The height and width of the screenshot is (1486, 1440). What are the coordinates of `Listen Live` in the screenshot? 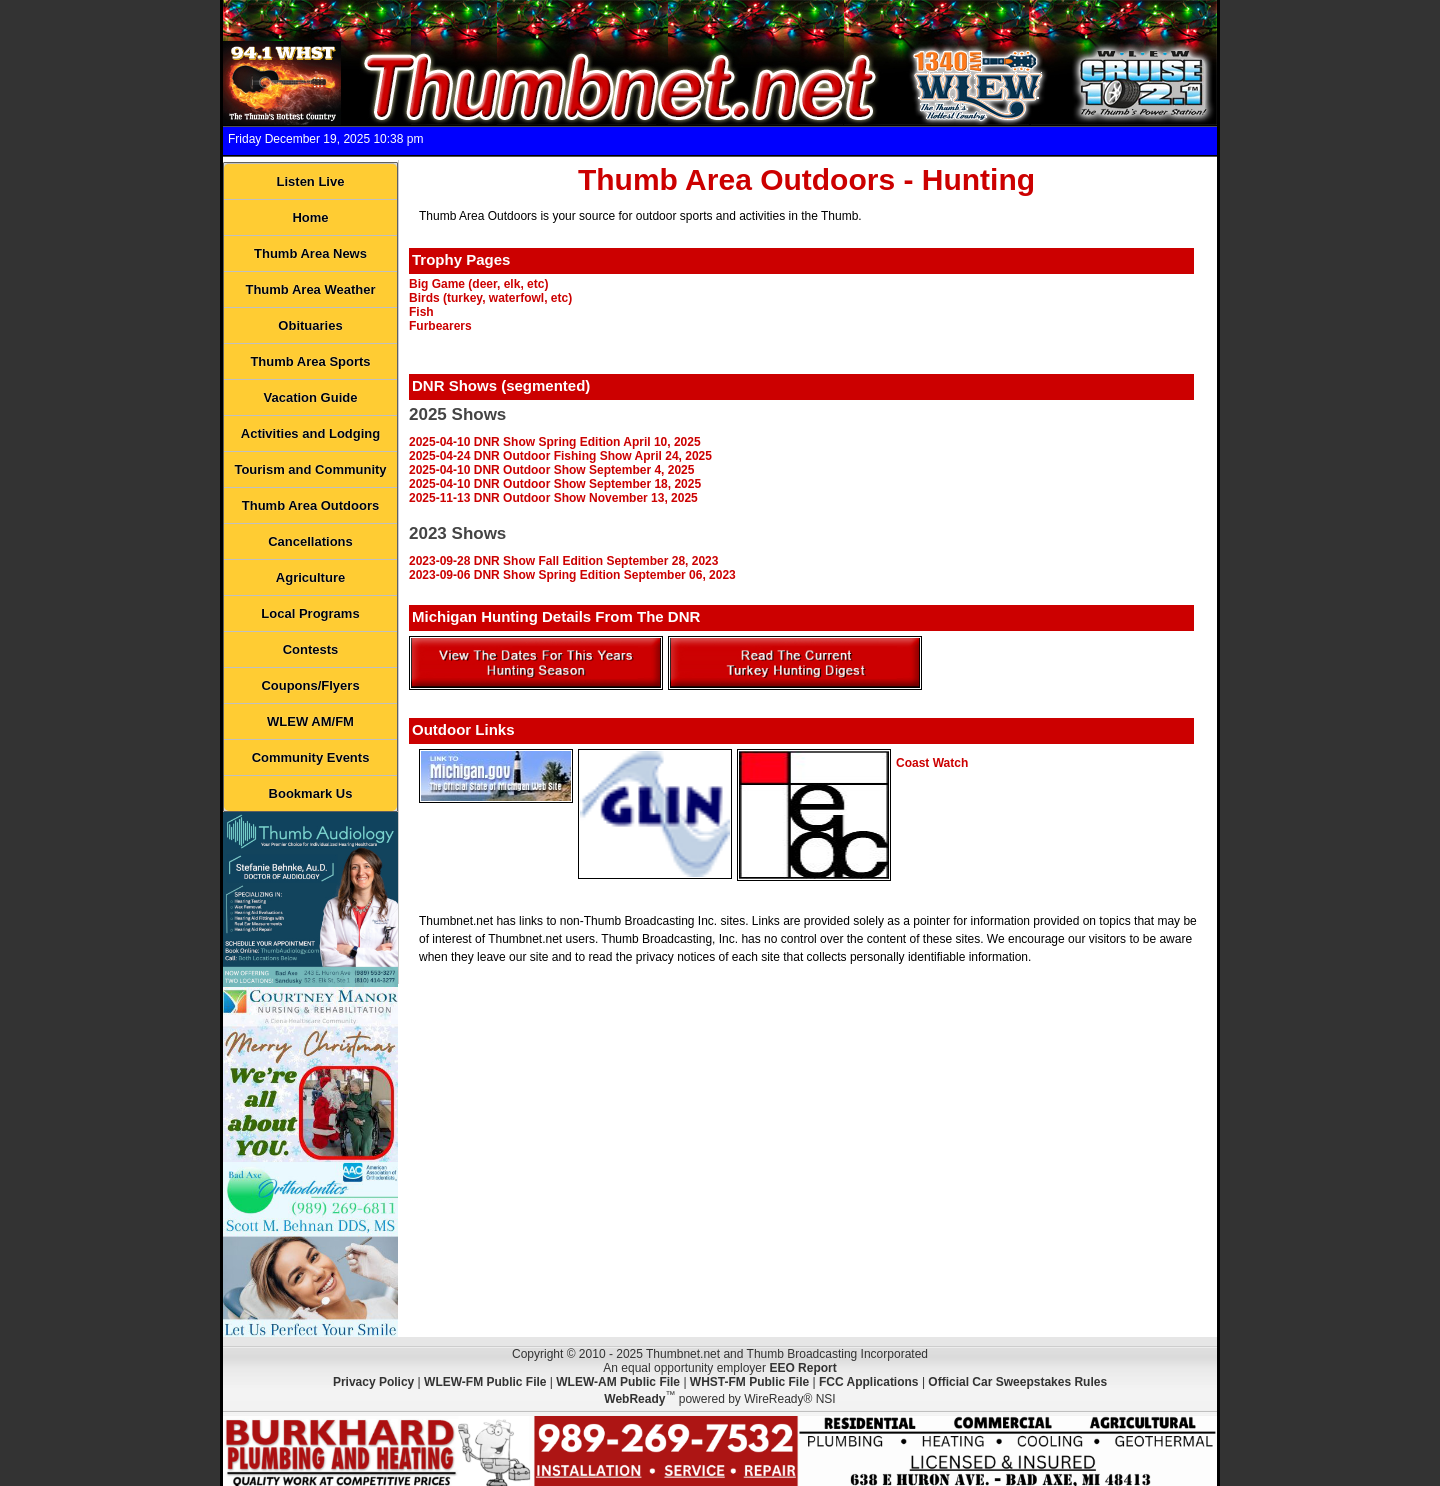 It's located at (311, 181).